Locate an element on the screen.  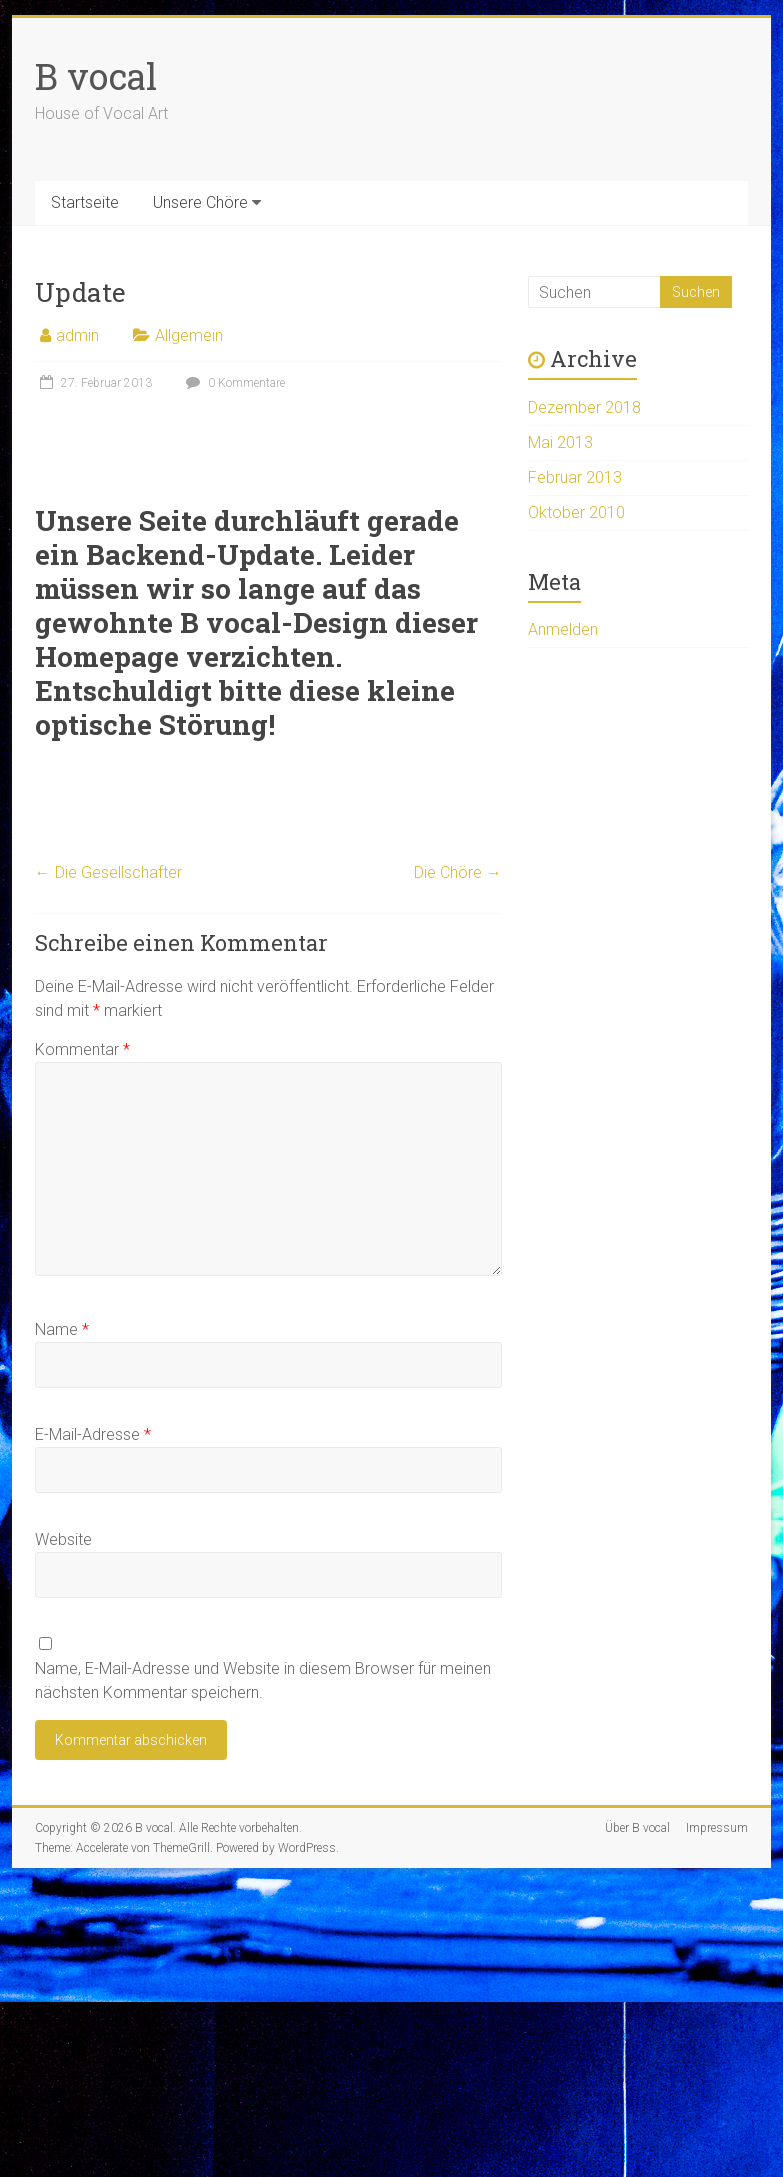
Kommentar is located at coordinates (82, 1049).